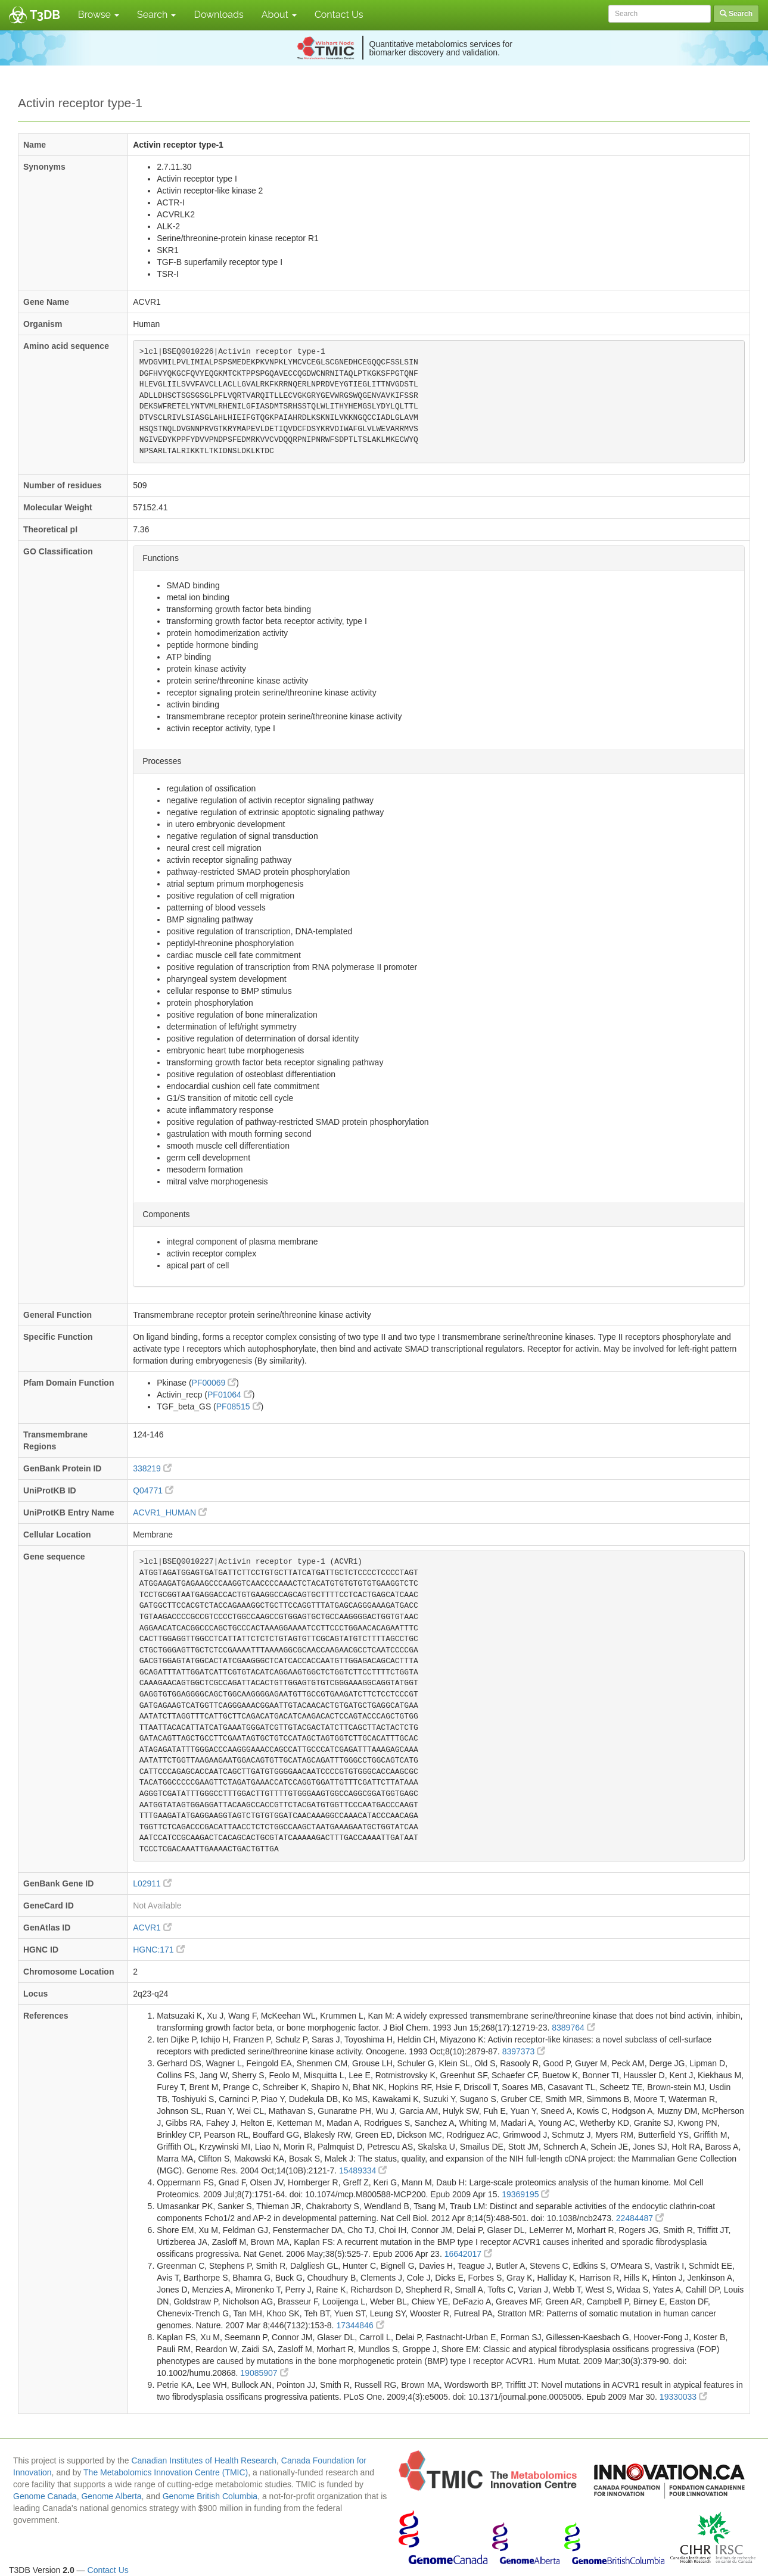 The width and height of the screenshot is (768, 2576). I want to click on 22484487, so click(640, 2218).